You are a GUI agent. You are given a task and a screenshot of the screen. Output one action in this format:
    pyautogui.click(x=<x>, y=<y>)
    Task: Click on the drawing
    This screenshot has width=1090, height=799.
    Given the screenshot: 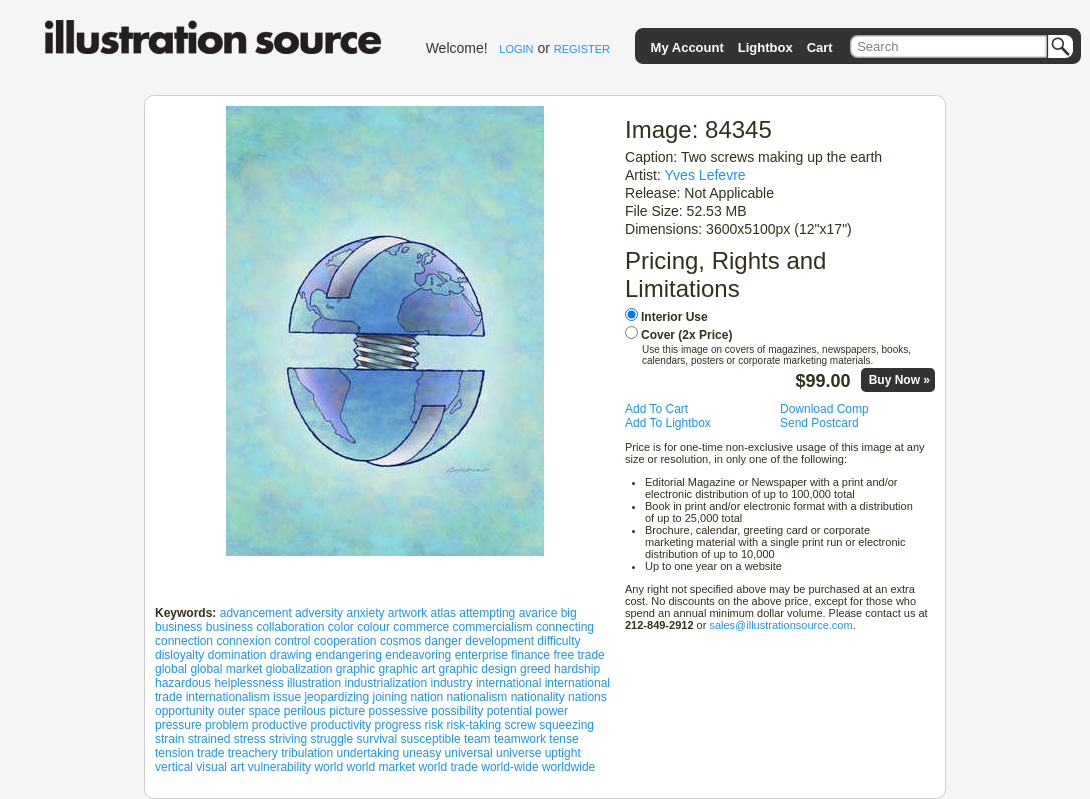 What is the action you would take?
    pyautogui.click(x=291, y=655)
    